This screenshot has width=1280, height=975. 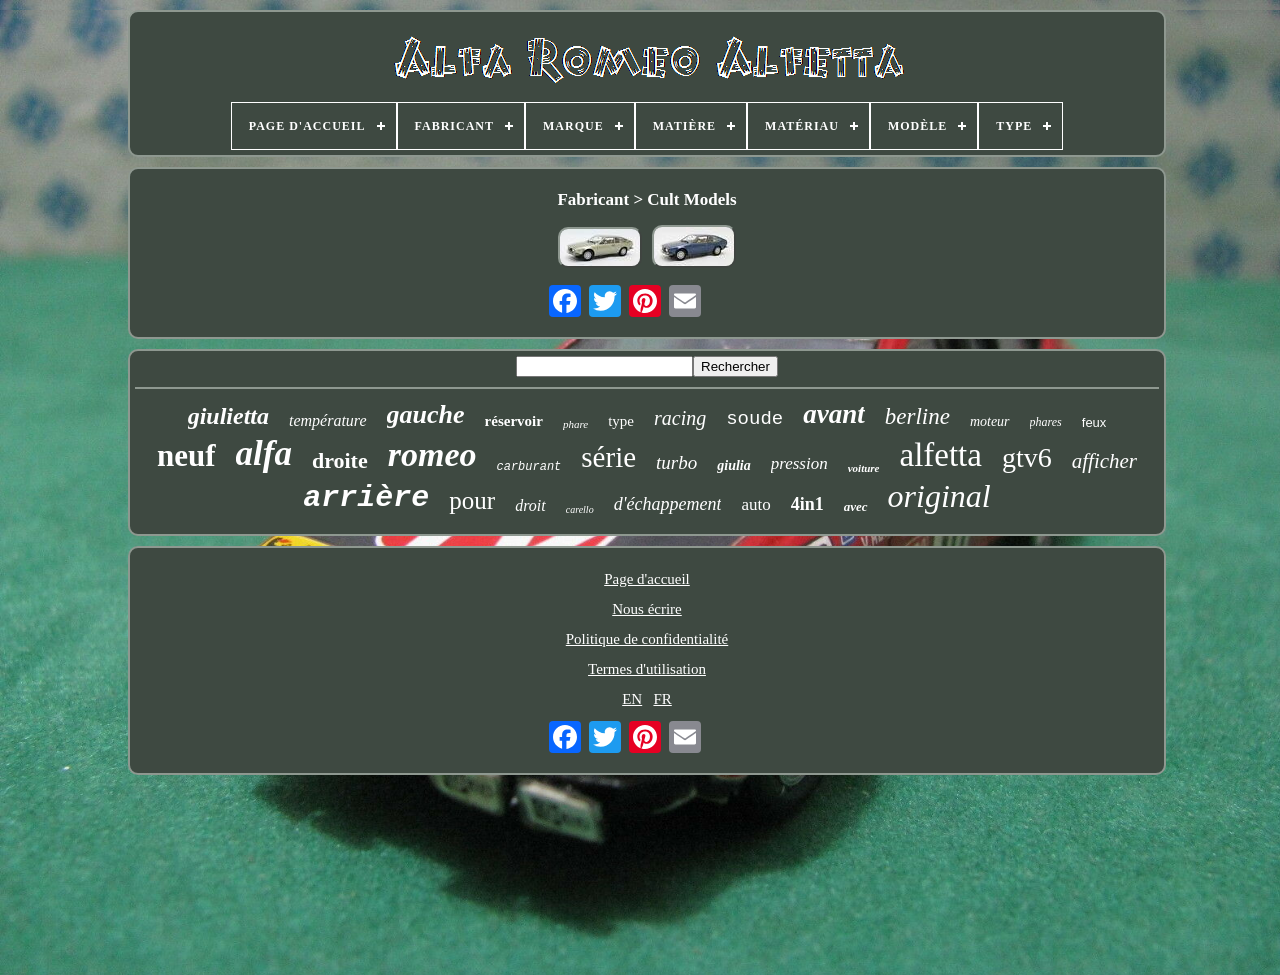 What do you see at coordinates (939, 496) in the screenshot?
I see `original` at bounding box center [939, 496].